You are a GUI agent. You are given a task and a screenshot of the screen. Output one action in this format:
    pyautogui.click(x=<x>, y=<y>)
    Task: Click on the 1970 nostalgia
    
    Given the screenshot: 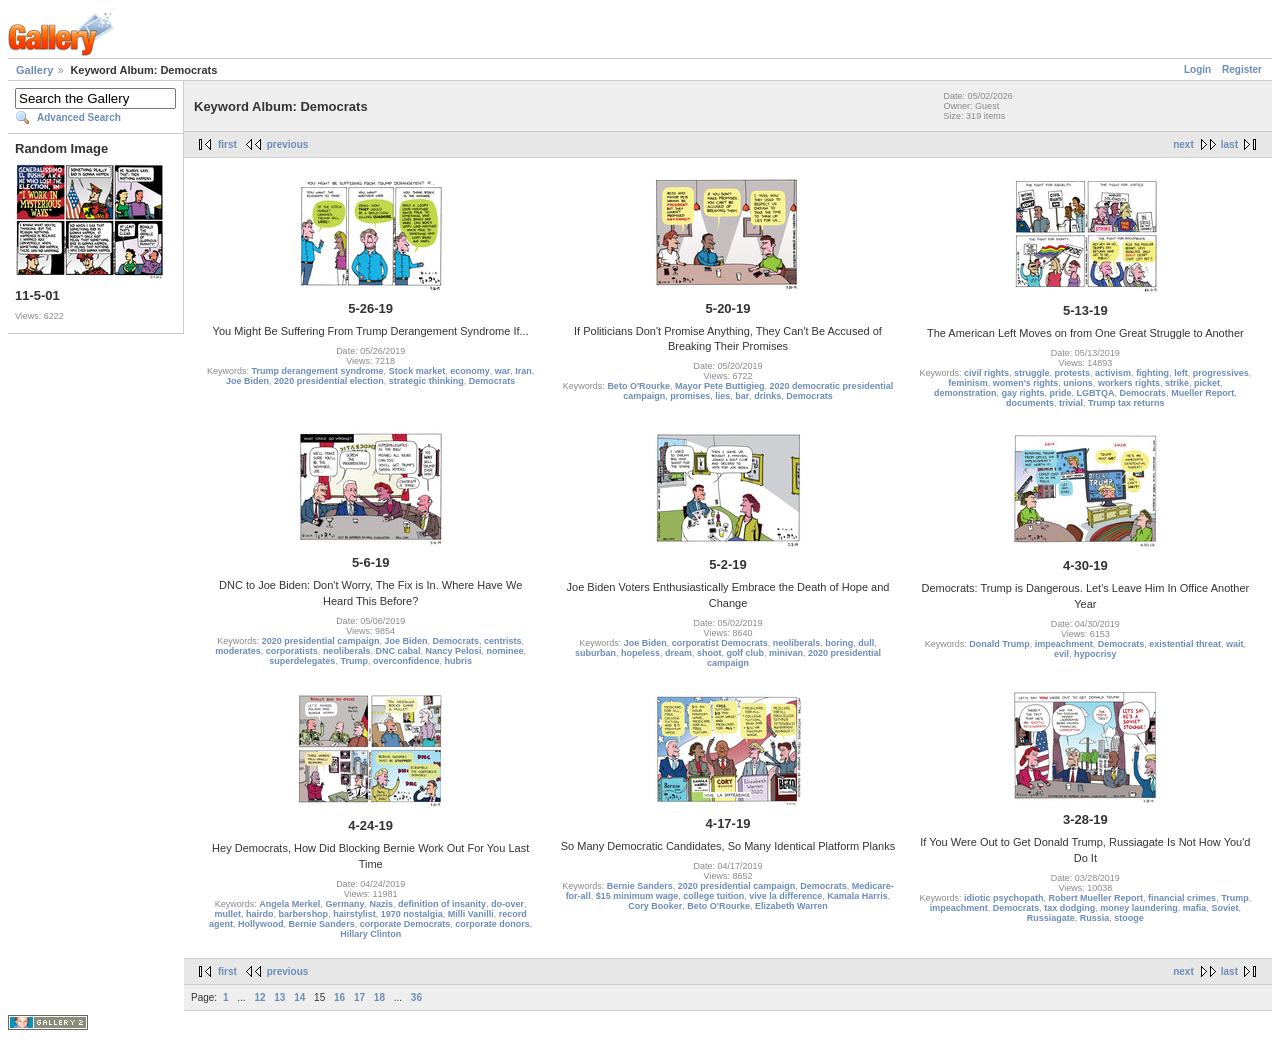 What is the action you would take?
    pyautogui.click(x=412, y=914)
    